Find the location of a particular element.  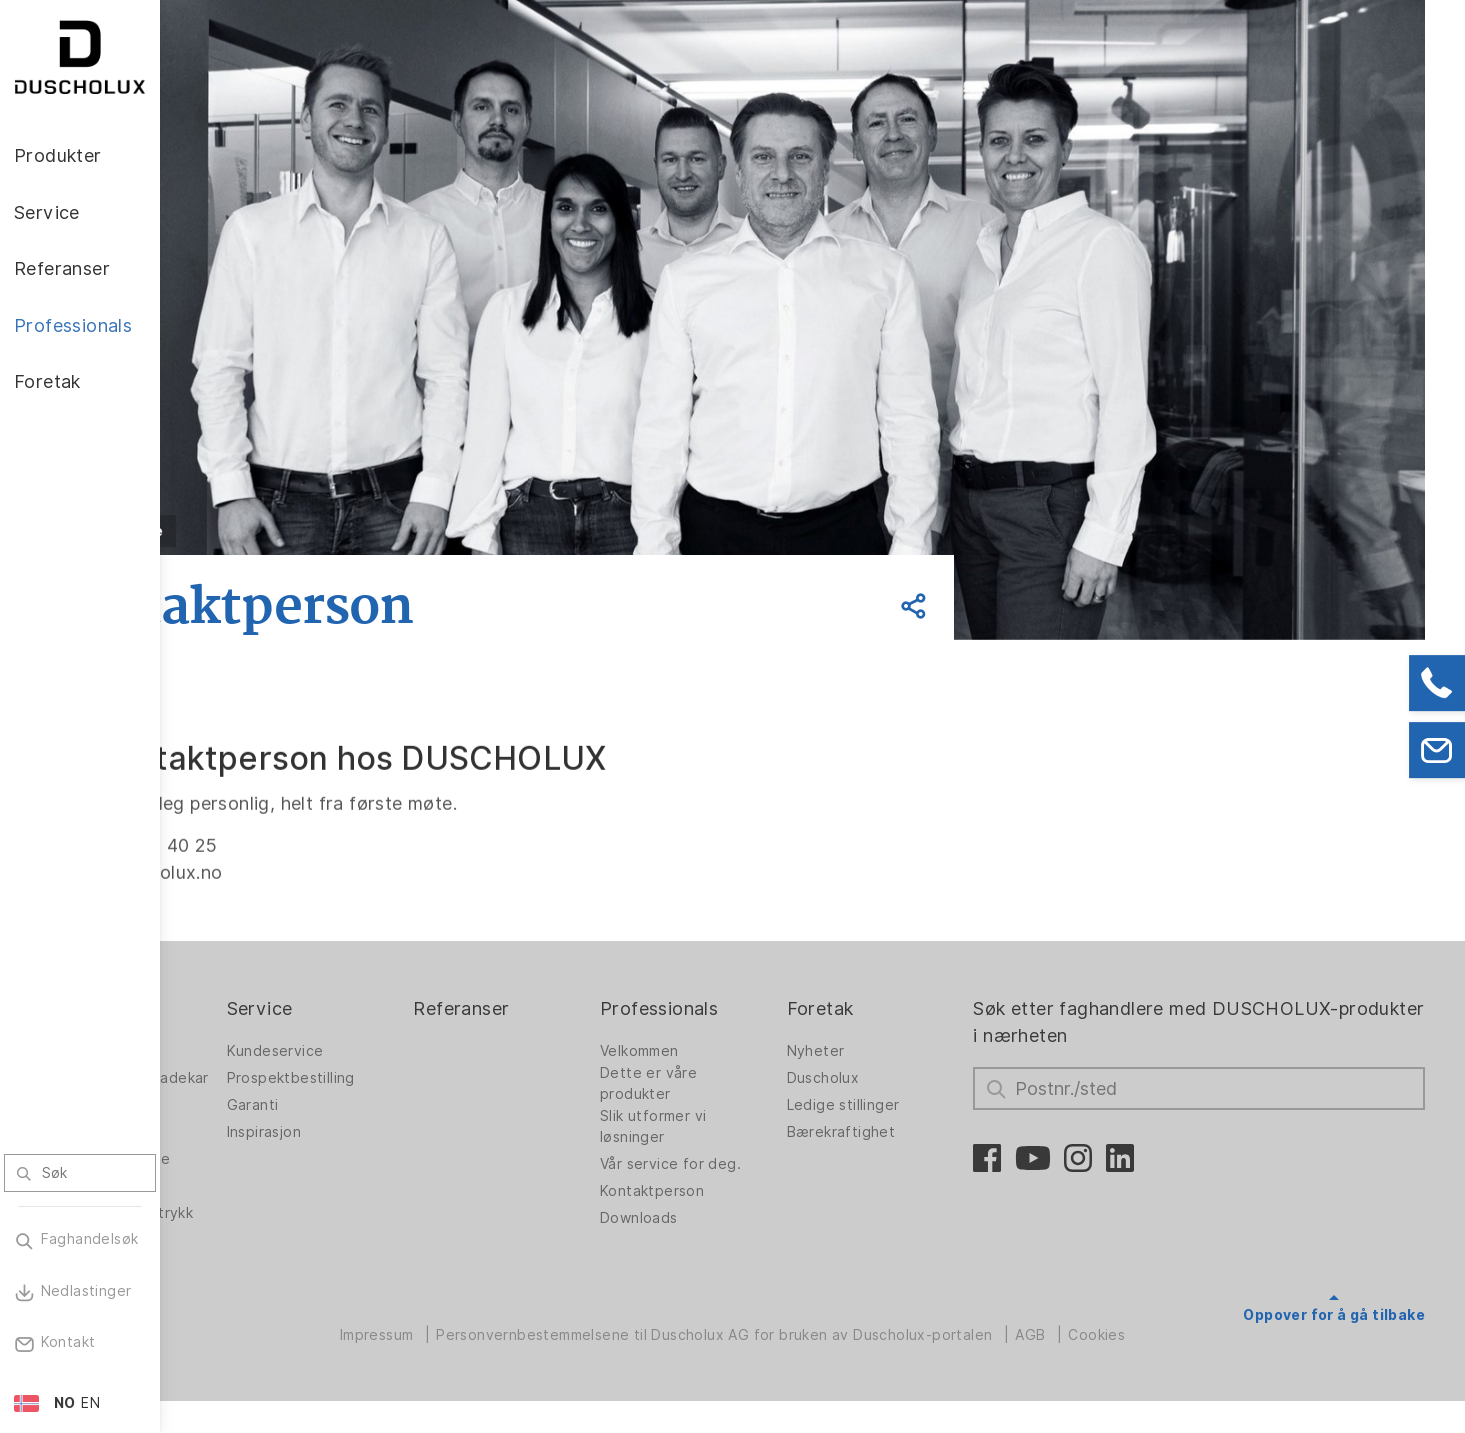

Foretak is located at coordinates (894, 1008).